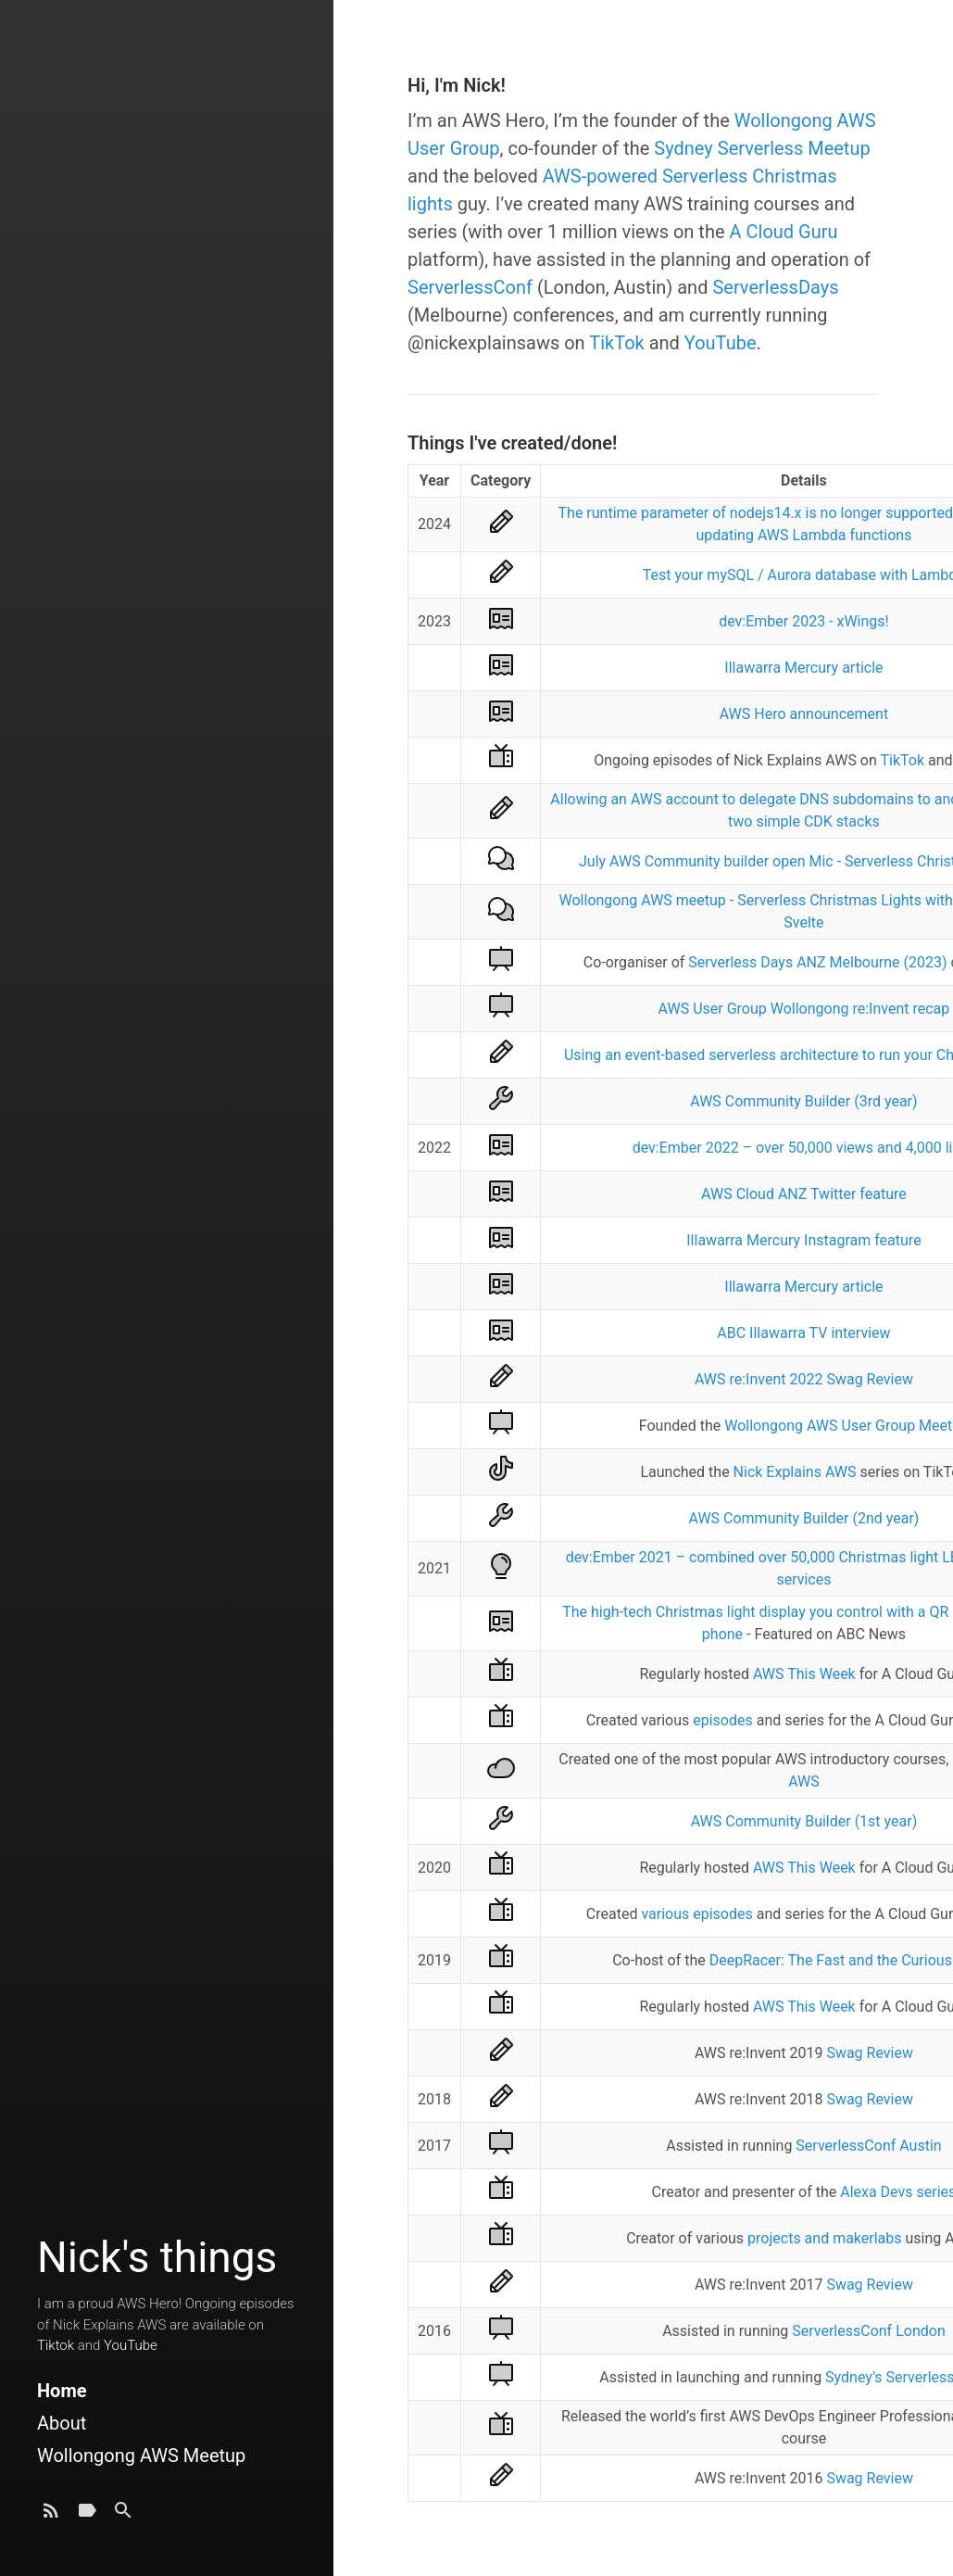 The width and height of the screenshot is (953, 2576). Describe the element at coordinates (804, 714) in the screenshot. I see `AWS Hero announcement` at that location.